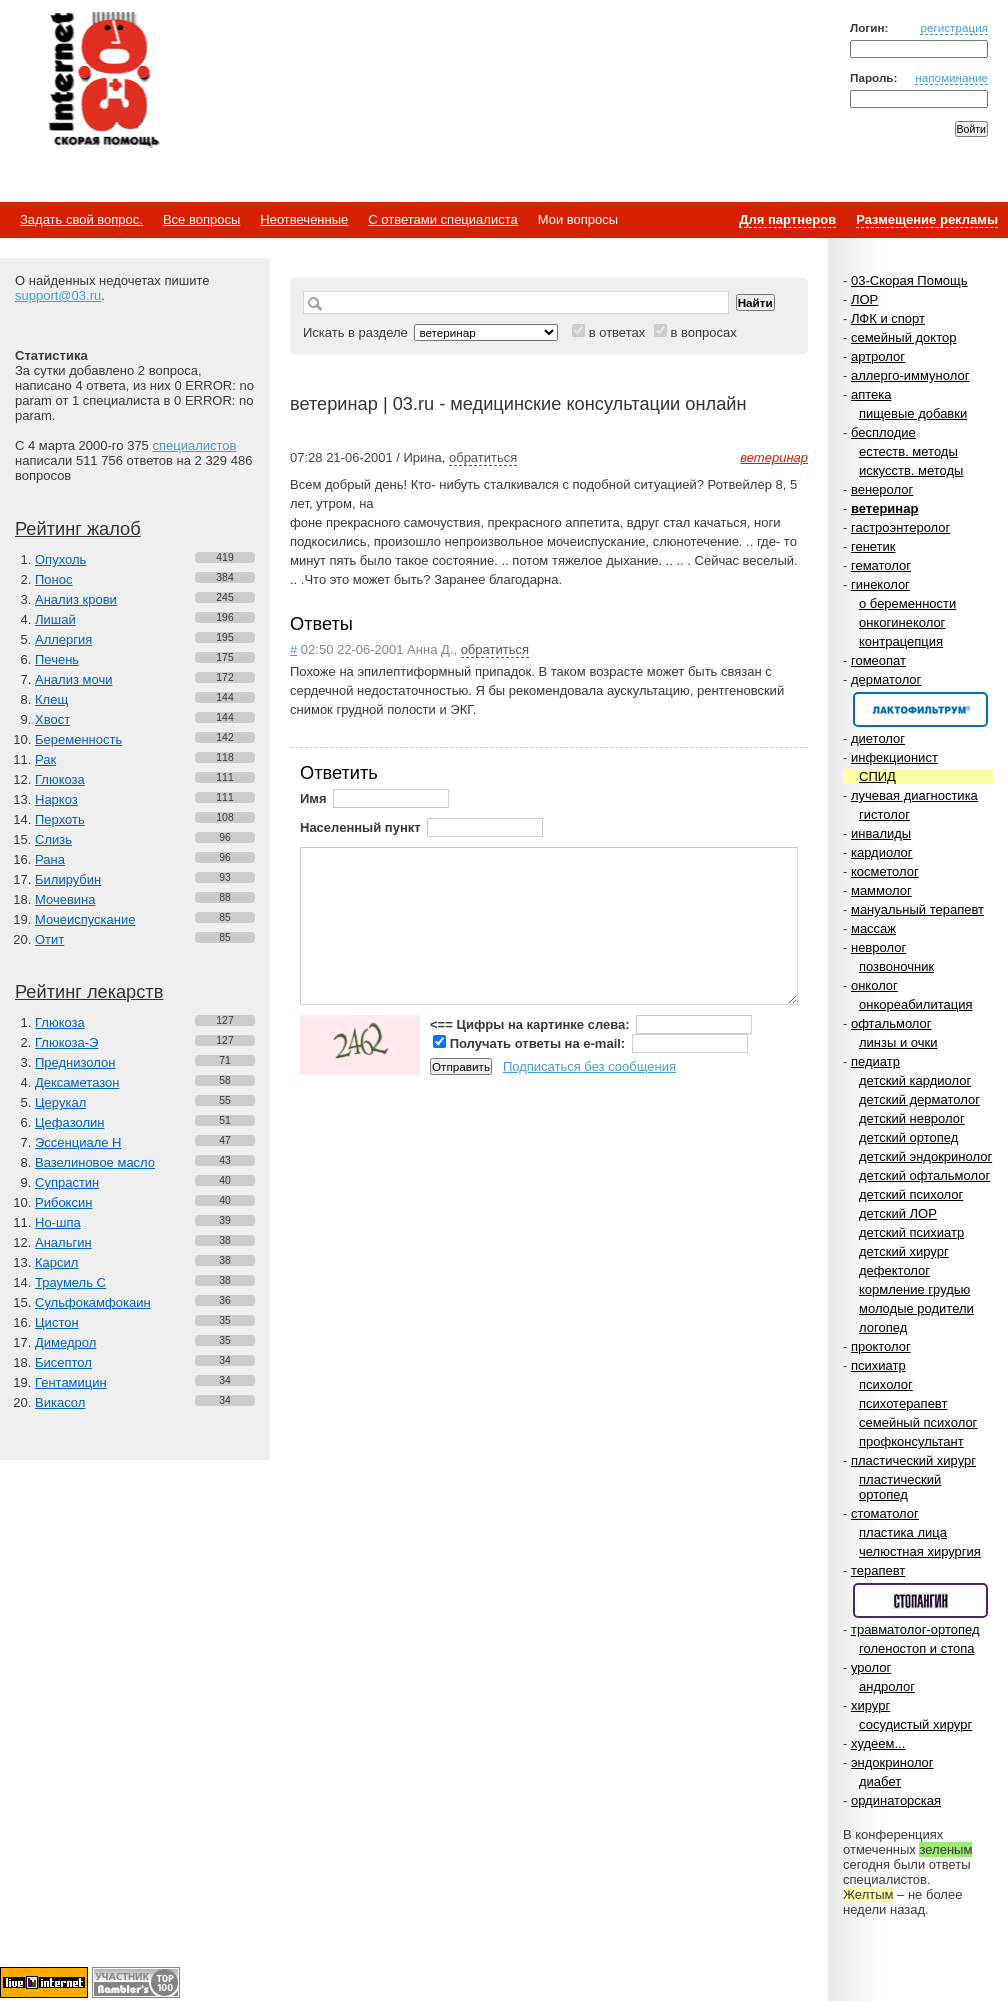  I want to click on обратиться, so click(483, 457).